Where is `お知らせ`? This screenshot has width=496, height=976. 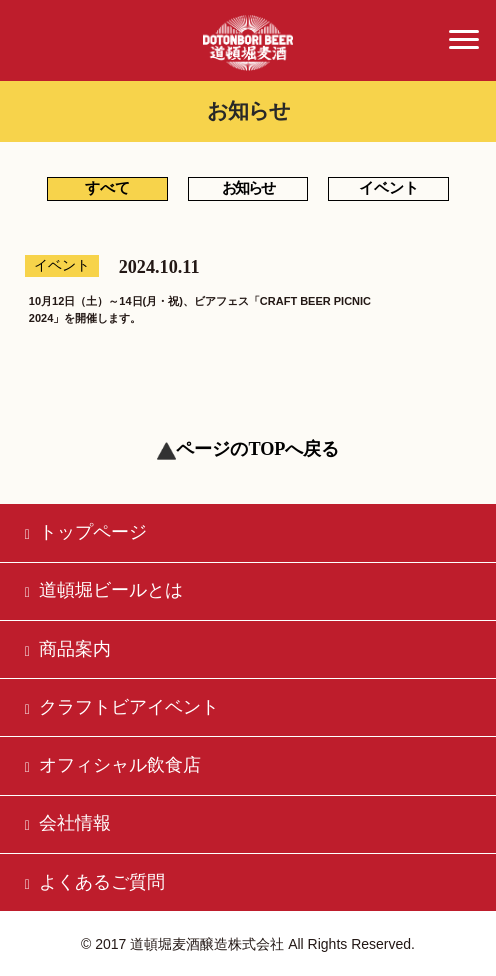 お知らせ is located at coordinates (248, 188).